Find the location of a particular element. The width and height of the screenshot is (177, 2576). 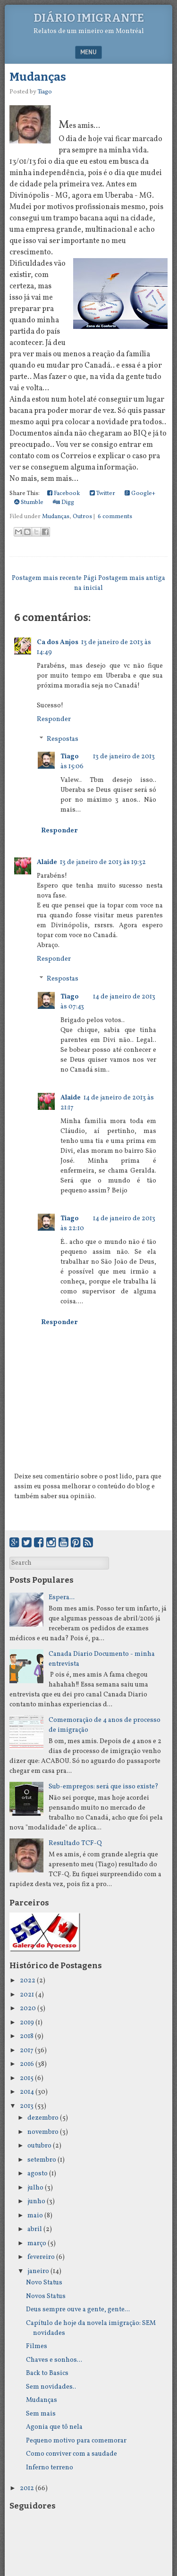

Resultado TCF-Q is located at coordinates (75, 1843).